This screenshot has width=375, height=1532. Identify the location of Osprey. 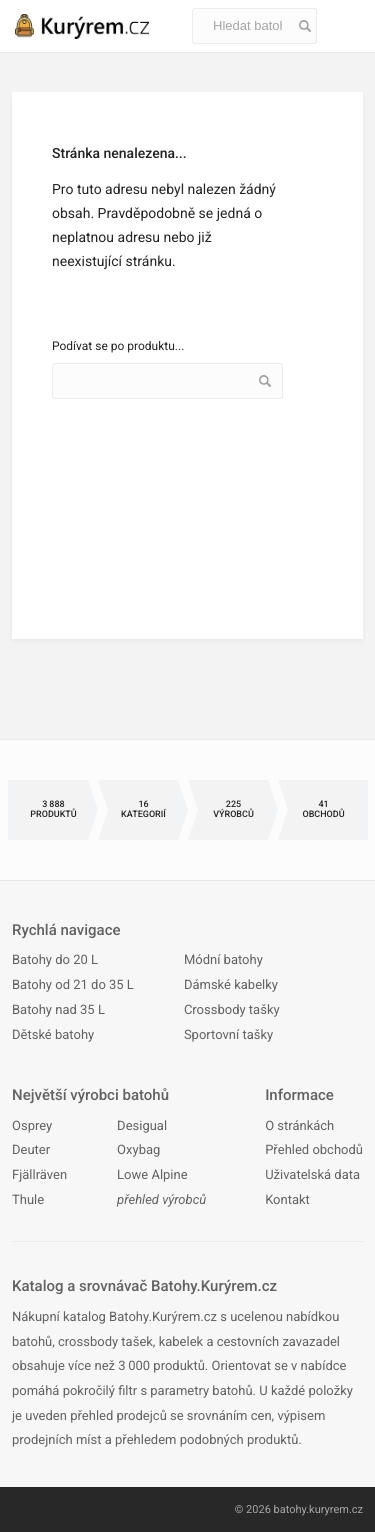
(32, 1126).